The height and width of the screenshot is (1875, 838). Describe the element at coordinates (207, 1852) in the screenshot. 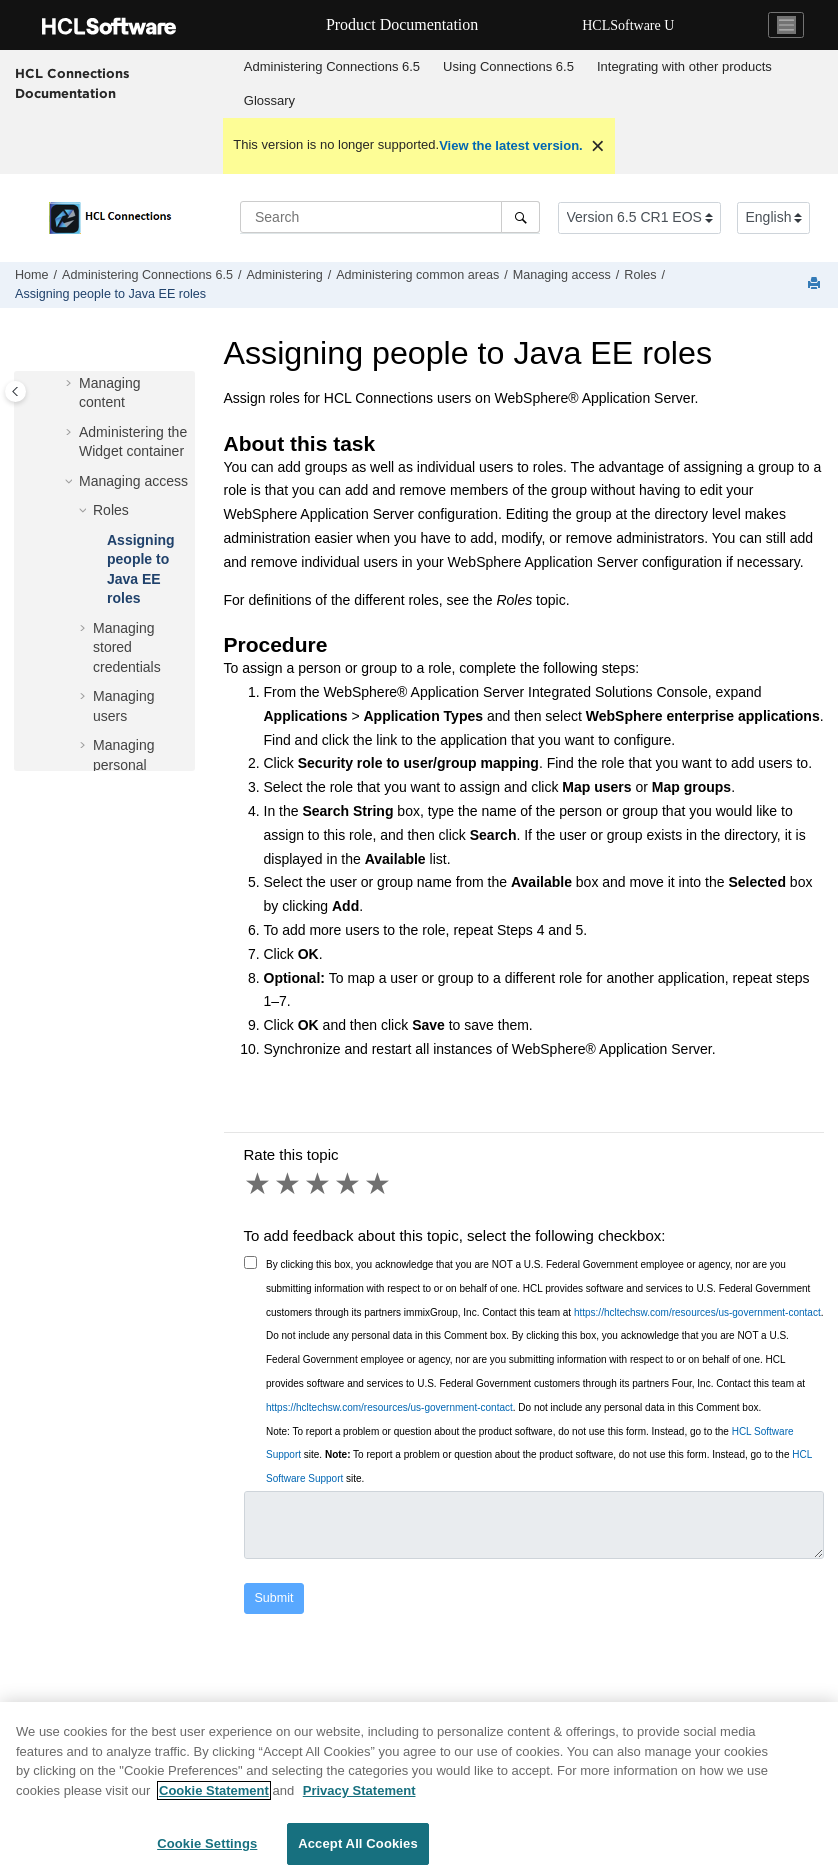

I see `Cookie Settings` at that location.